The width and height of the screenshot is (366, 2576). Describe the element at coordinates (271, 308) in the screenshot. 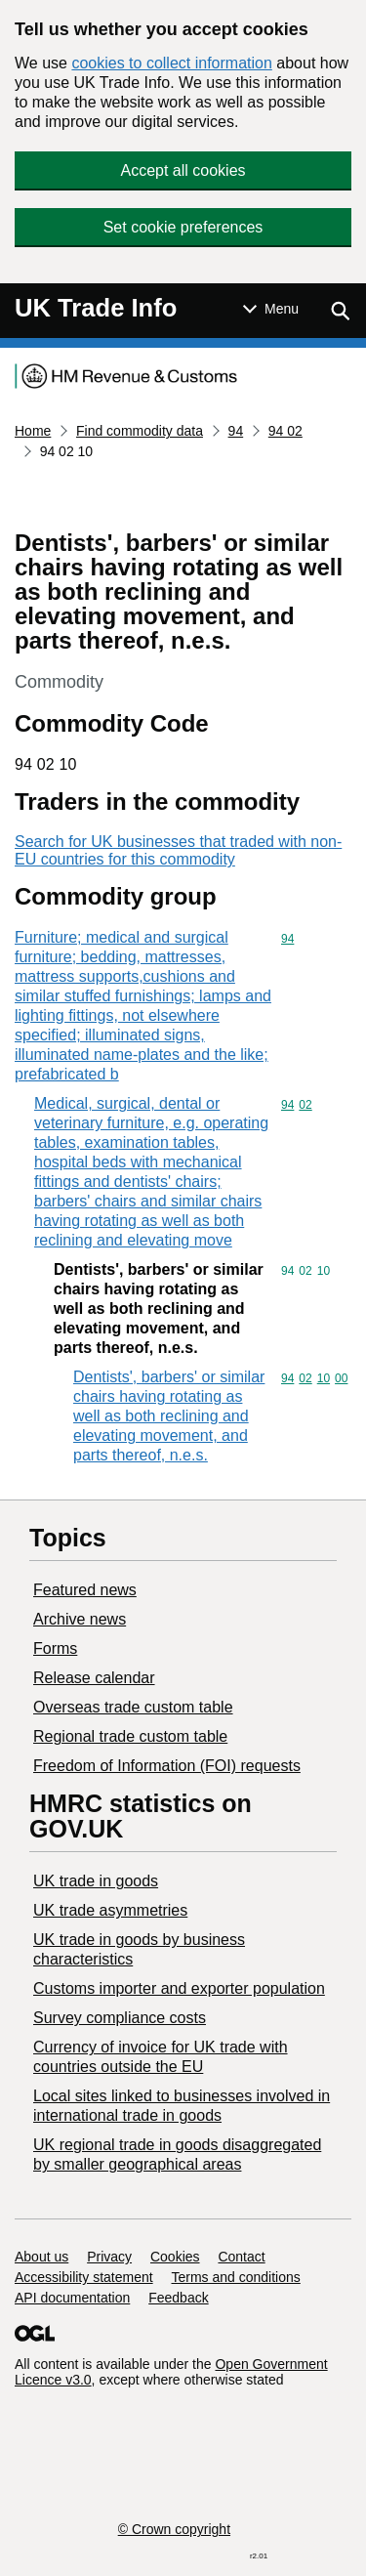

I see `[Show or hide Top Level Navigation]` at that location.